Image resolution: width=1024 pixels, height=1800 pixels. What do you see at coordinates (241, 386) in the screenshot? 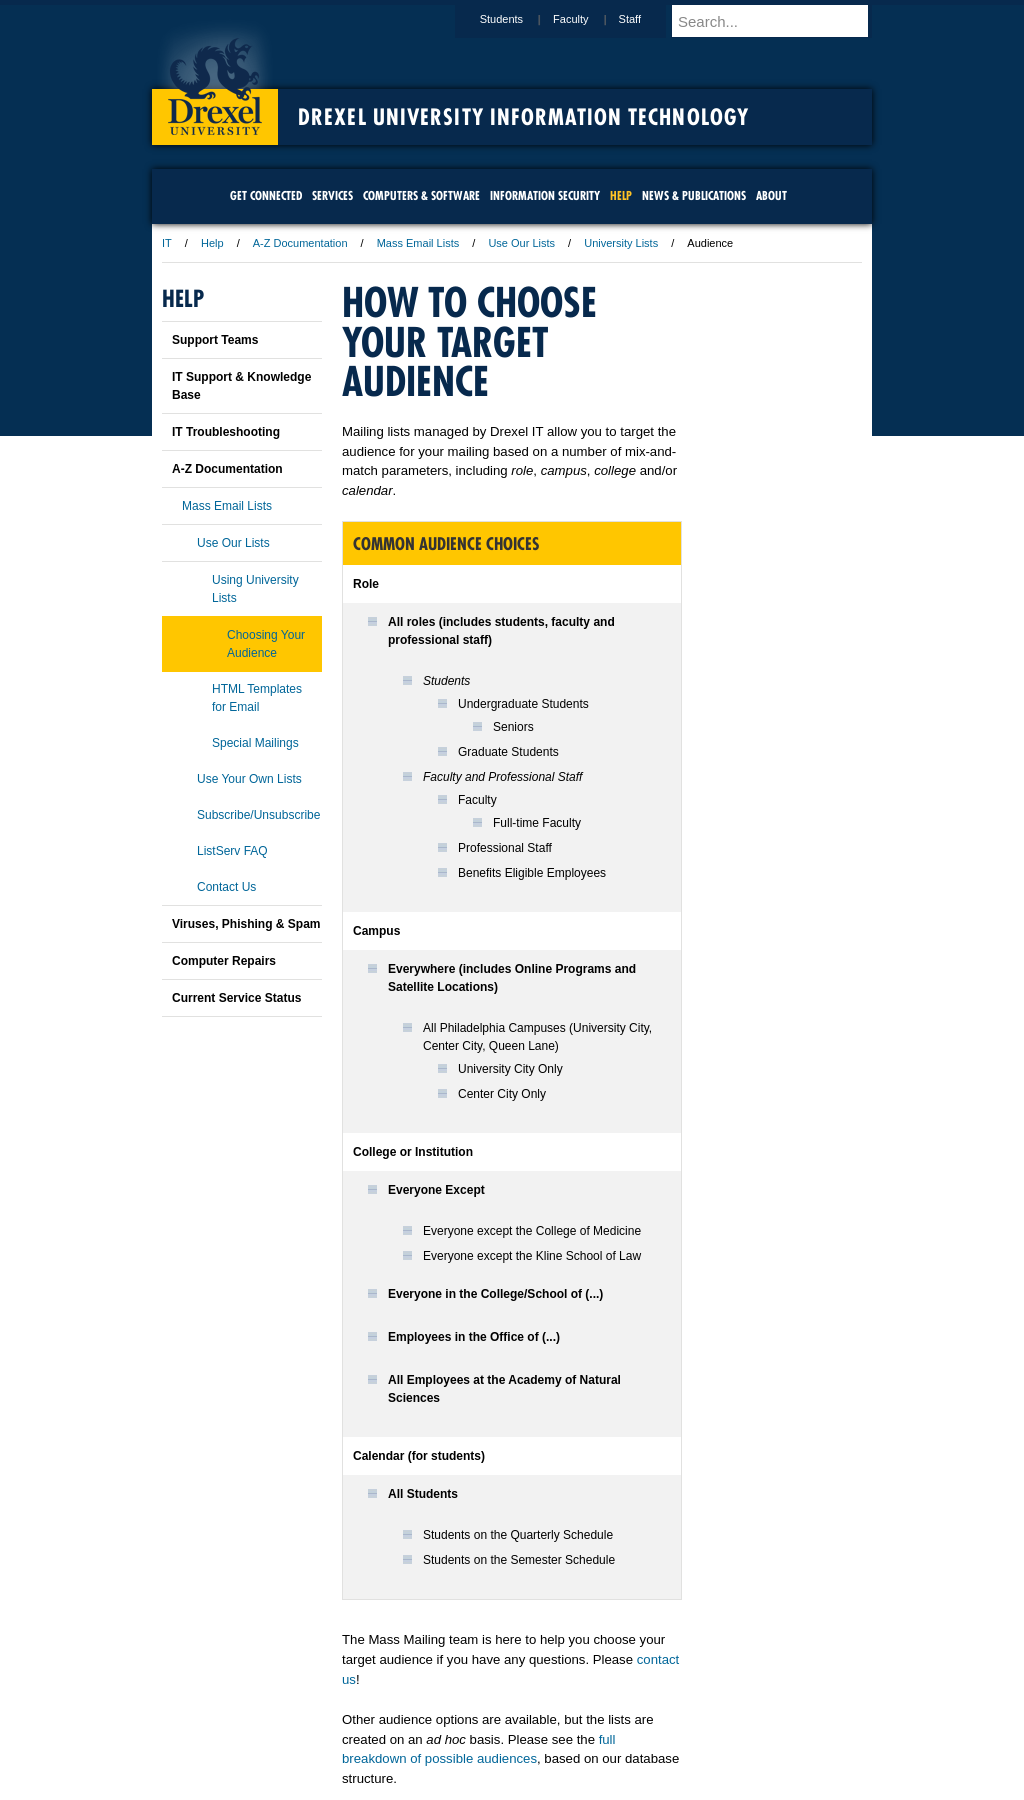
I see `IT Support & Knowledge Base` at bounding box center [241, 386].